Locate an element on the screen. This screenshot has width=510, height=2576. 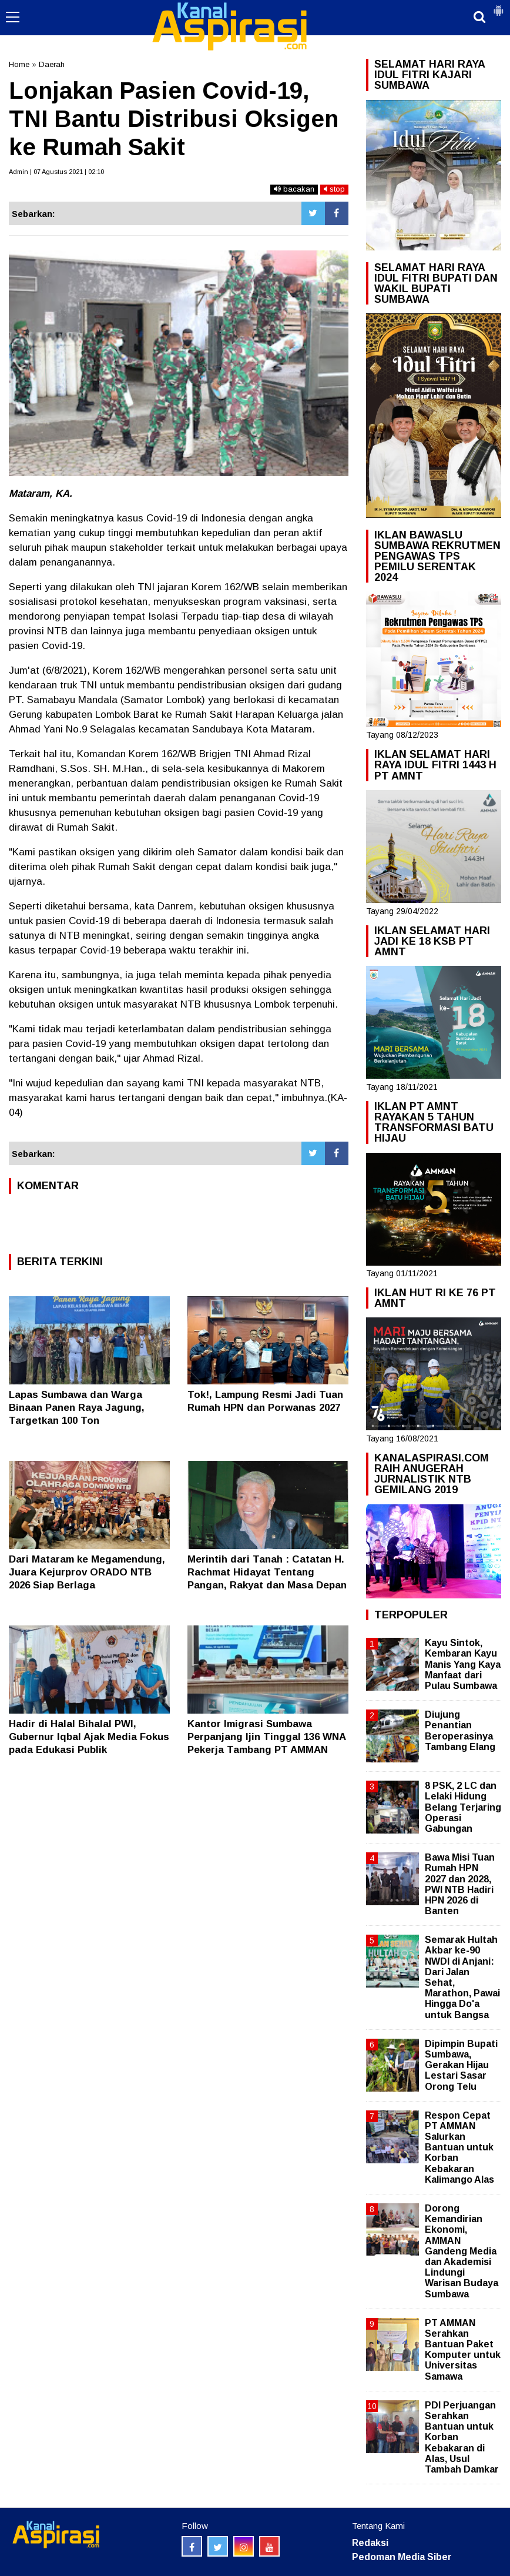
Hadir di Halal Bihalal PWI, Gubernur Iqbal Ajak Media Fokus pada Edukasi Publik is located at coordinates (89, 1736).